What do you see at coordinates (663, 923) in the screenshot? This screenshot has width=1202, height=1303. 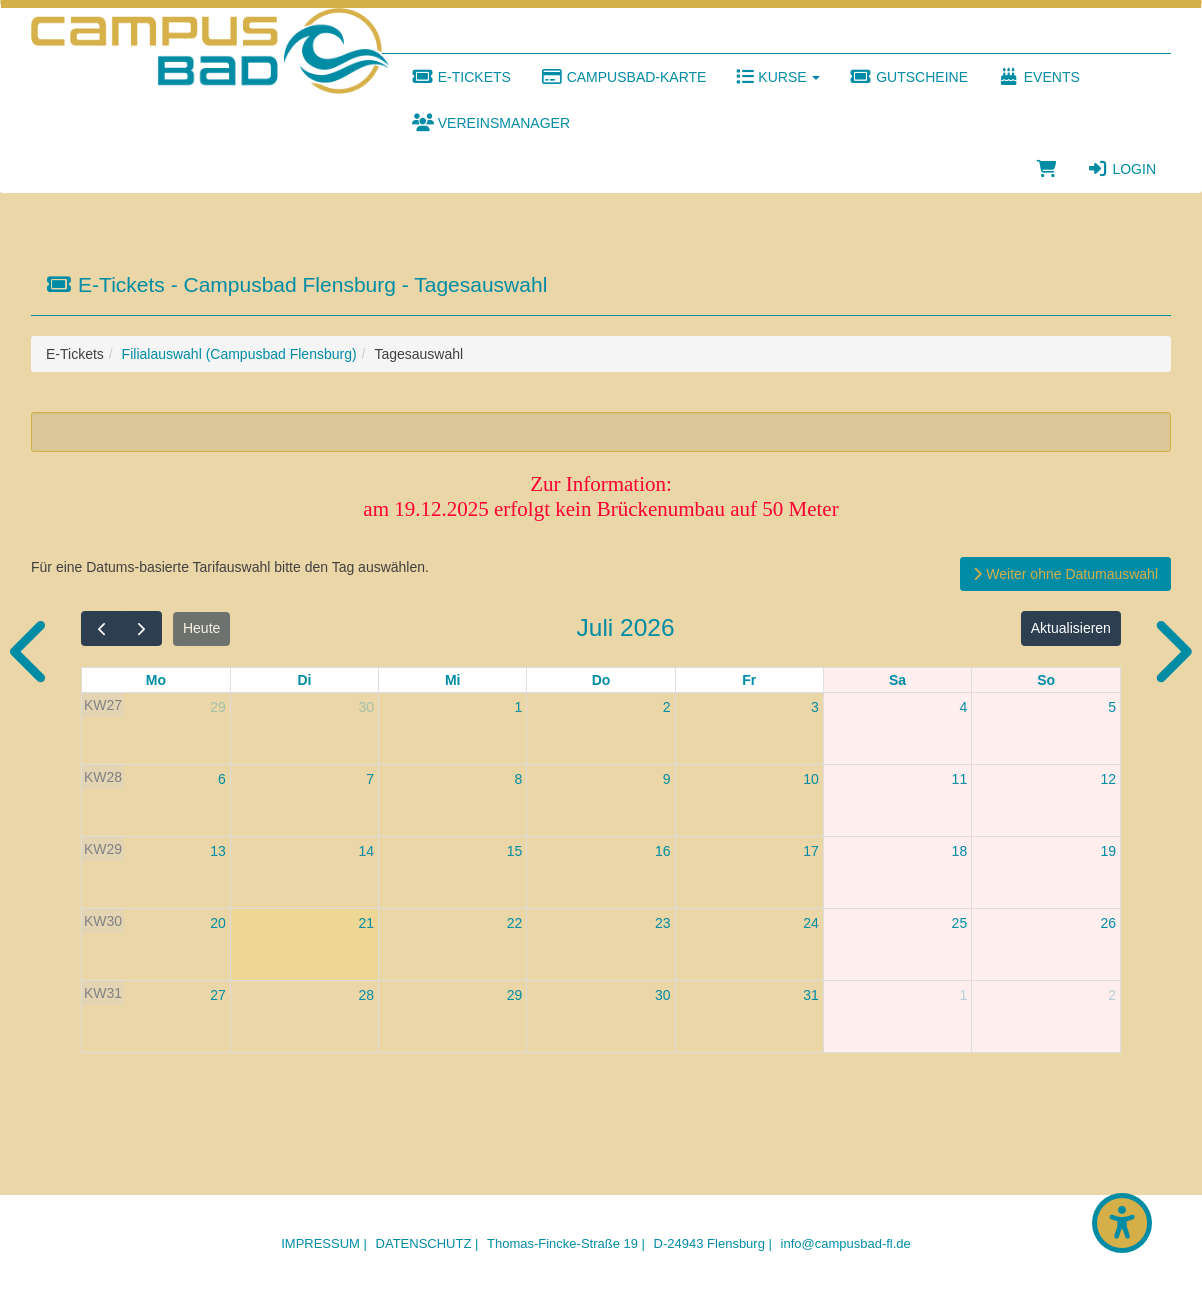 I see `23 [23. Juli 2026]` at bounding box center [663, 923].